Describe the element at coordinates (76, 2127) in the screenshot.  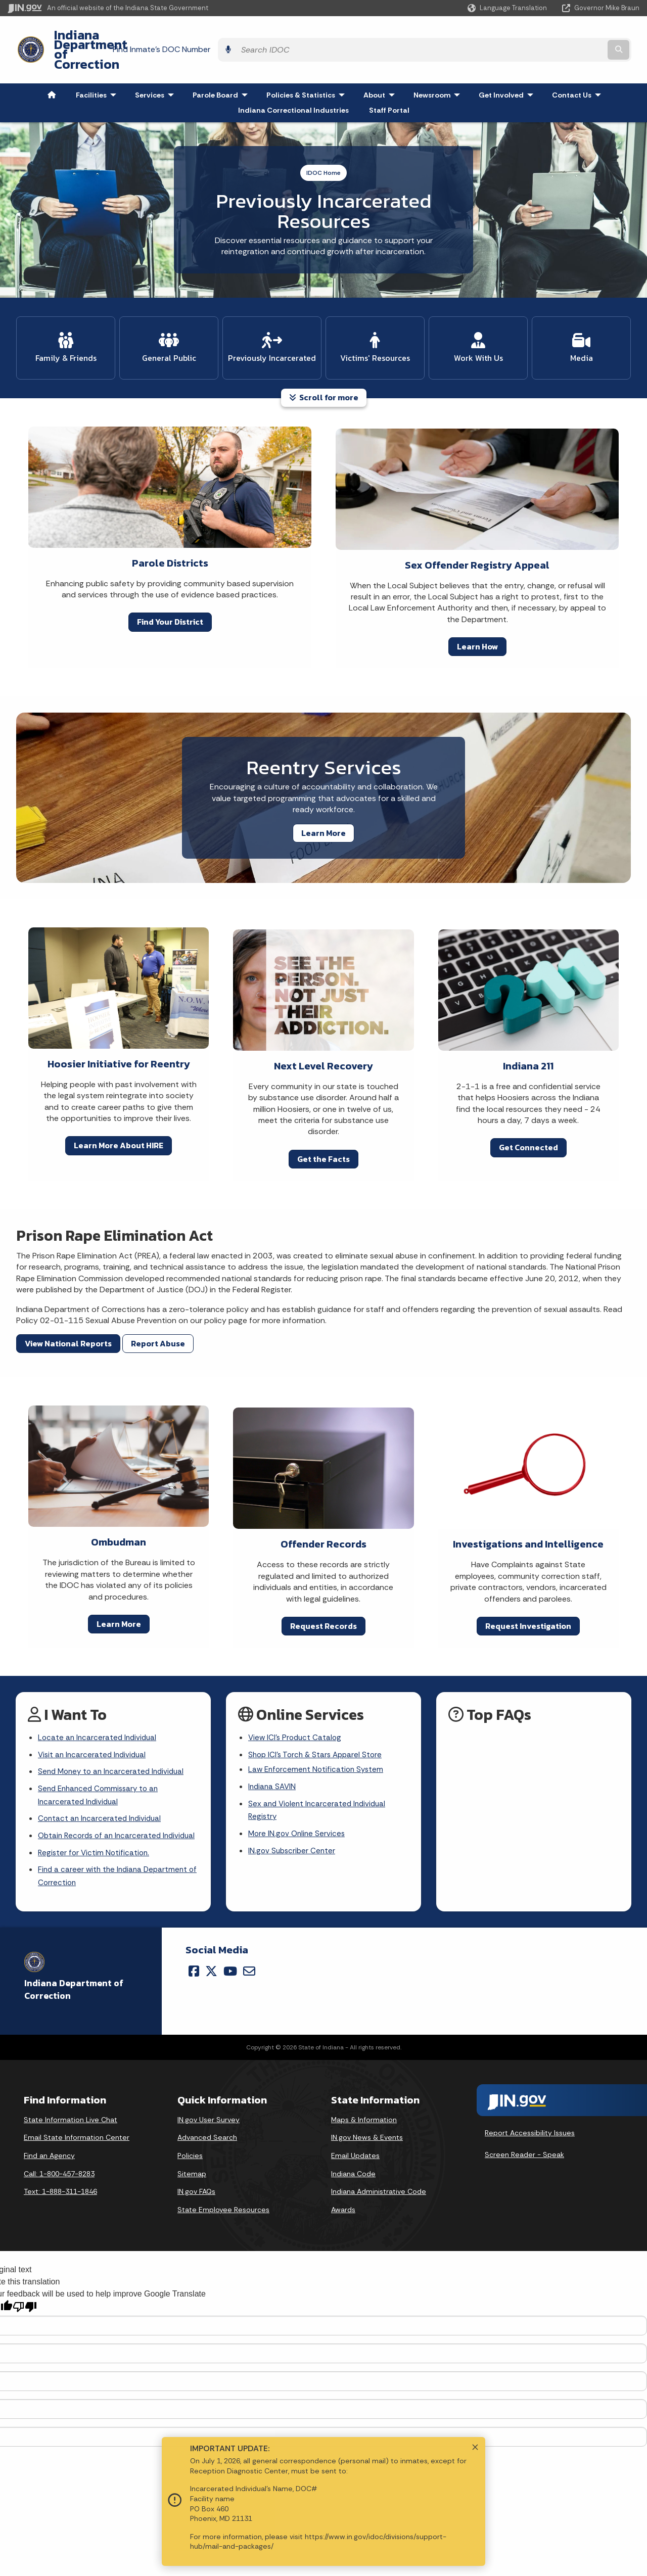
I see `Email State Information Center` at that location.